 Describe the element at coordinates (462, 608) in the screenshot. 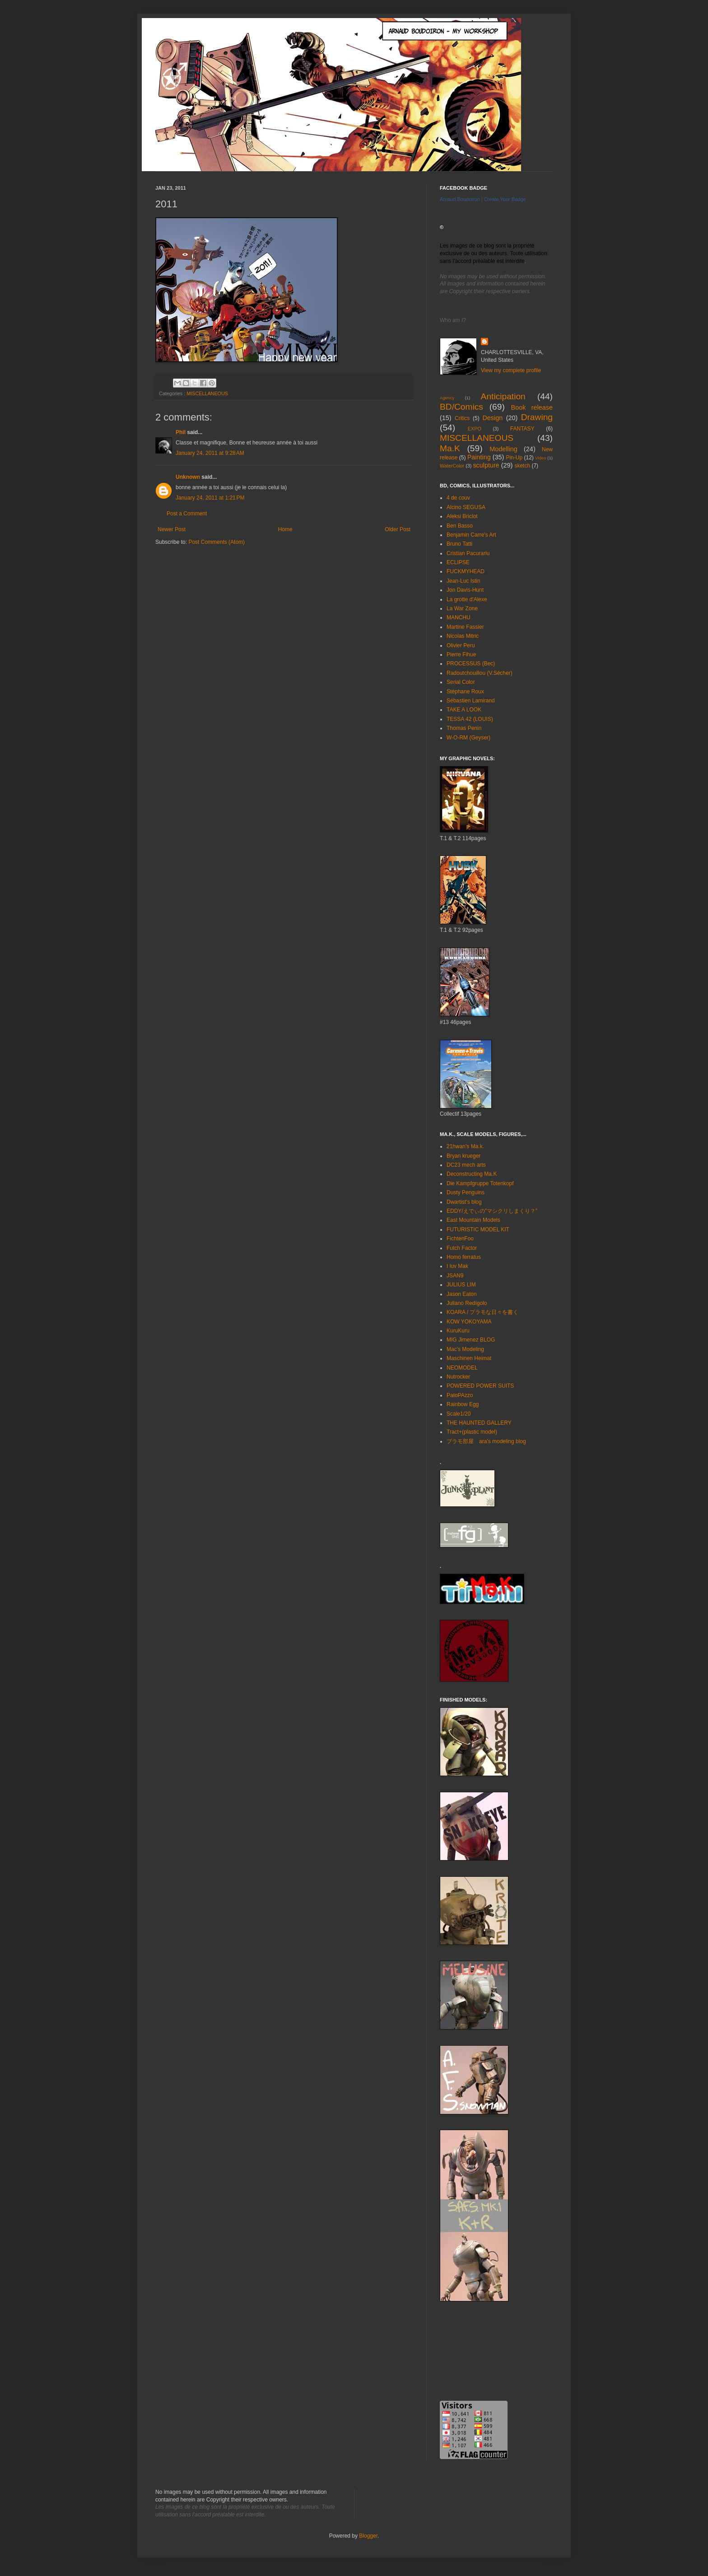

I see `La War Zone` at that location.